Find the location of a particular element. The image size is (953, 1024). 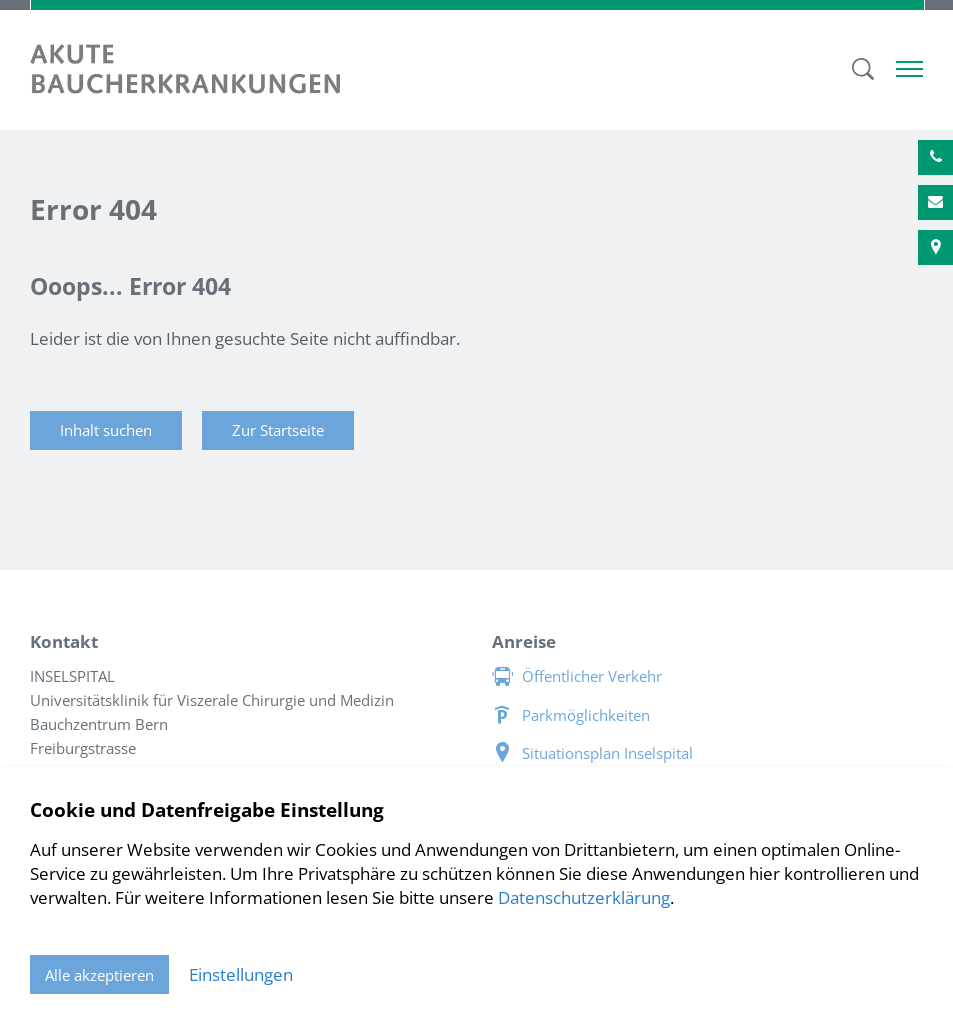

Inhalt suchen is located at coordinates (106, 430).